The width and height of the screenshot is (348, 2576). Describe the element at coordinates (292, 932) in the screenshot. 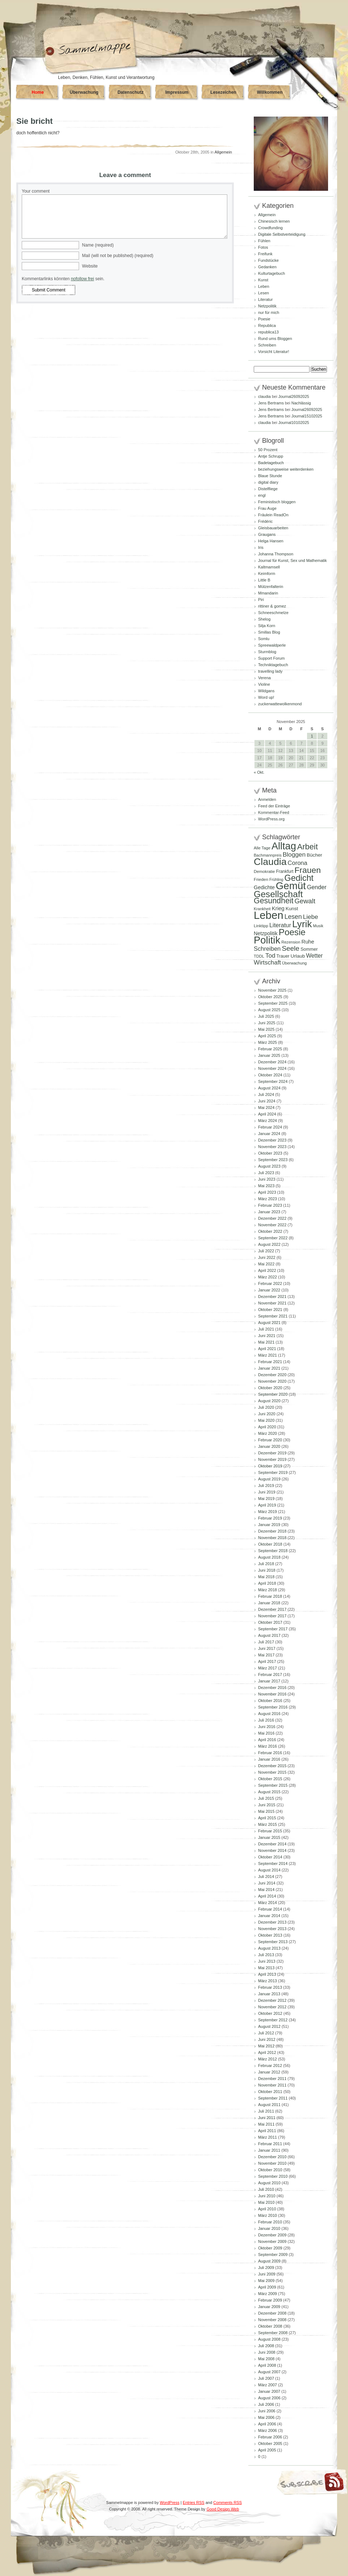

I see `Poesie [Poesie (409 Einträge)]` at that location.